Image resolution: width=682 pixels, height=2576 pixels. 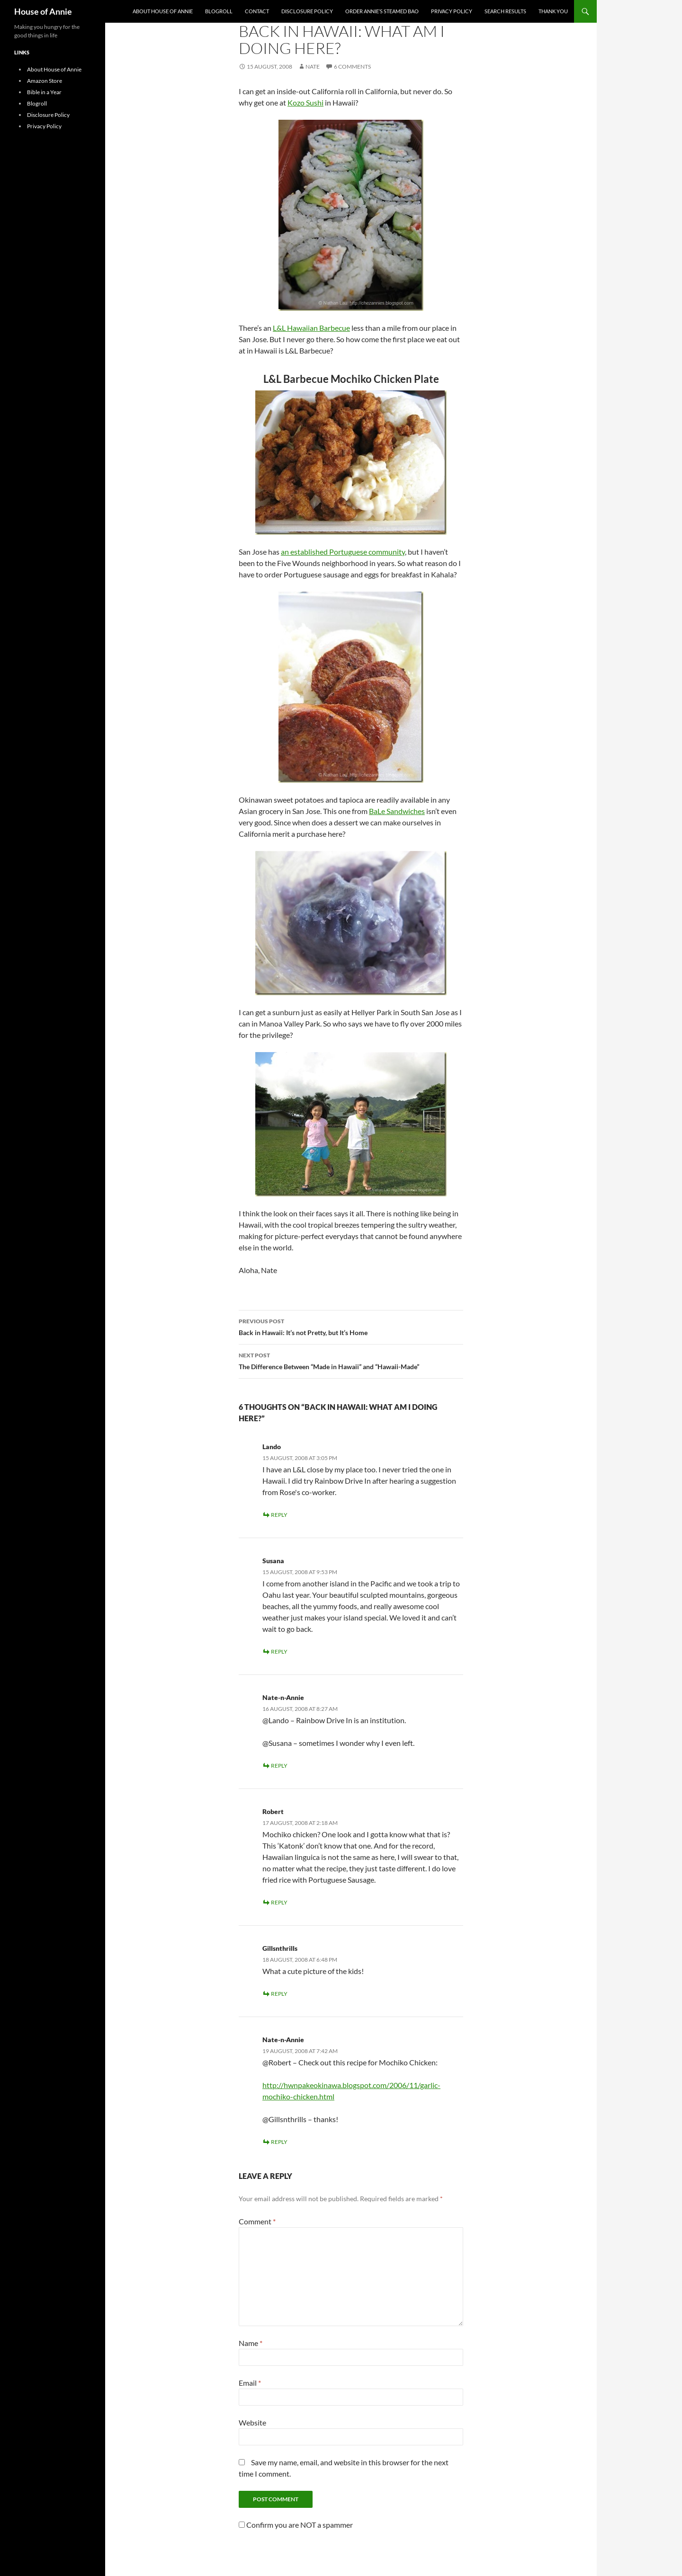 I want to click on Order Annie’s Steamed Bao, so click(x=382, y=11).